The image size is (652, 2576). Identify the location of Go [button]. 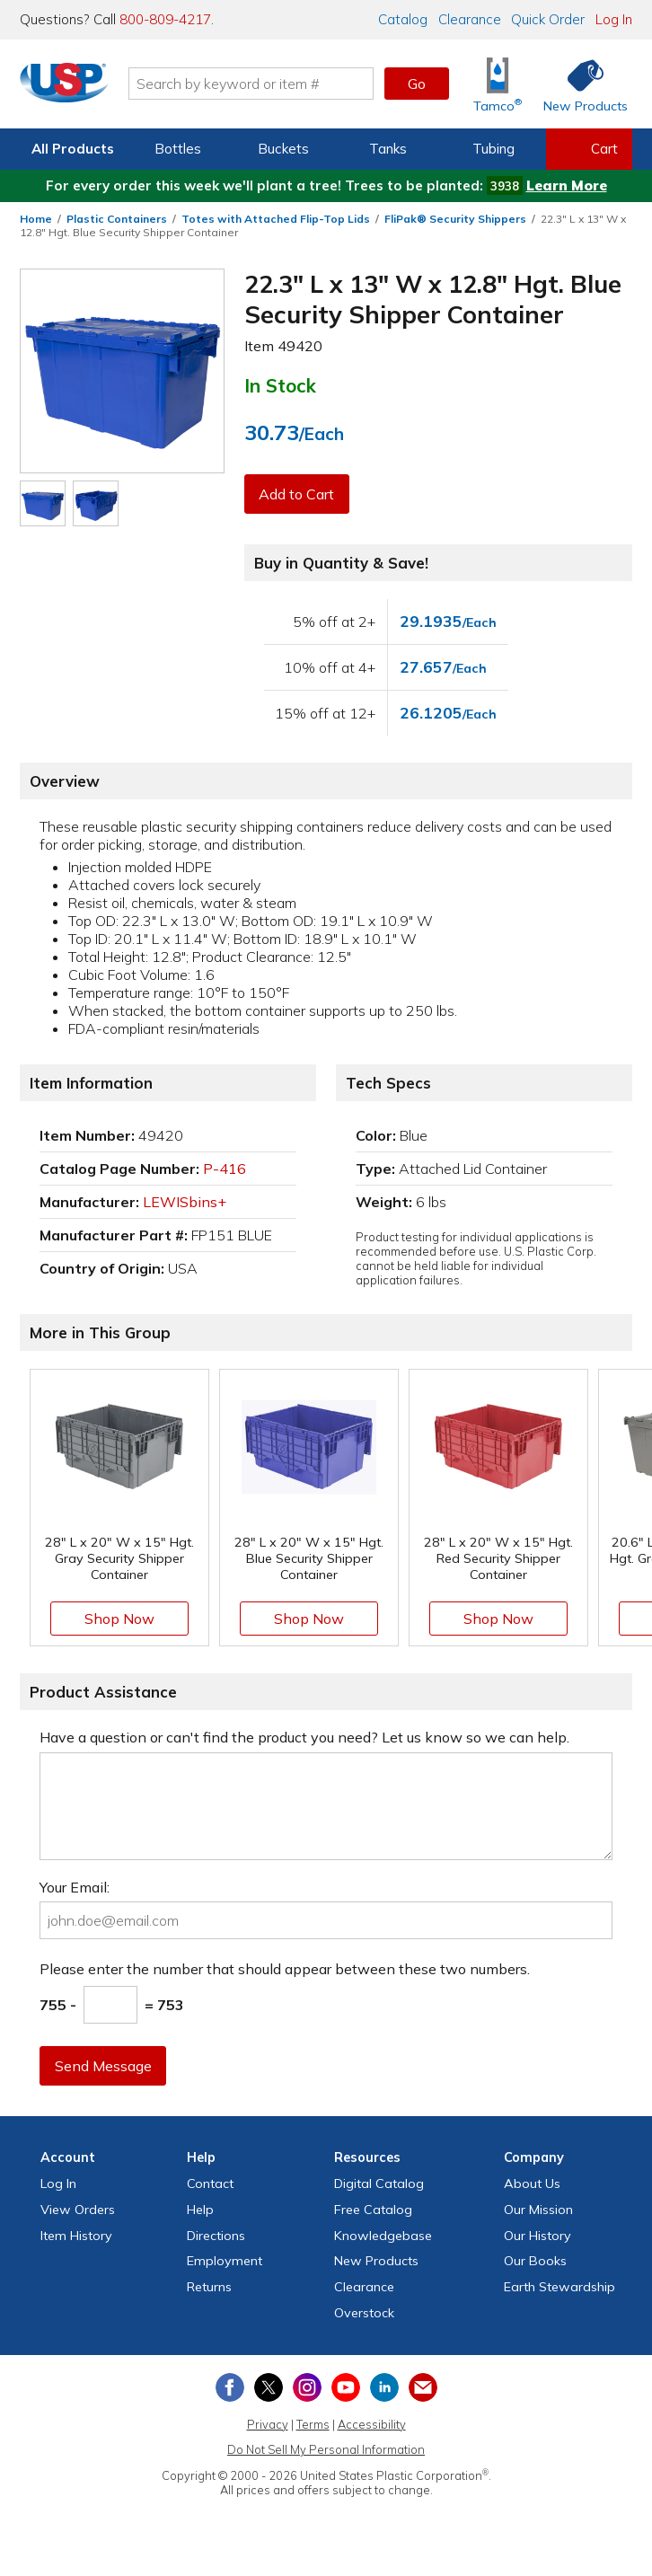
(417, 84).